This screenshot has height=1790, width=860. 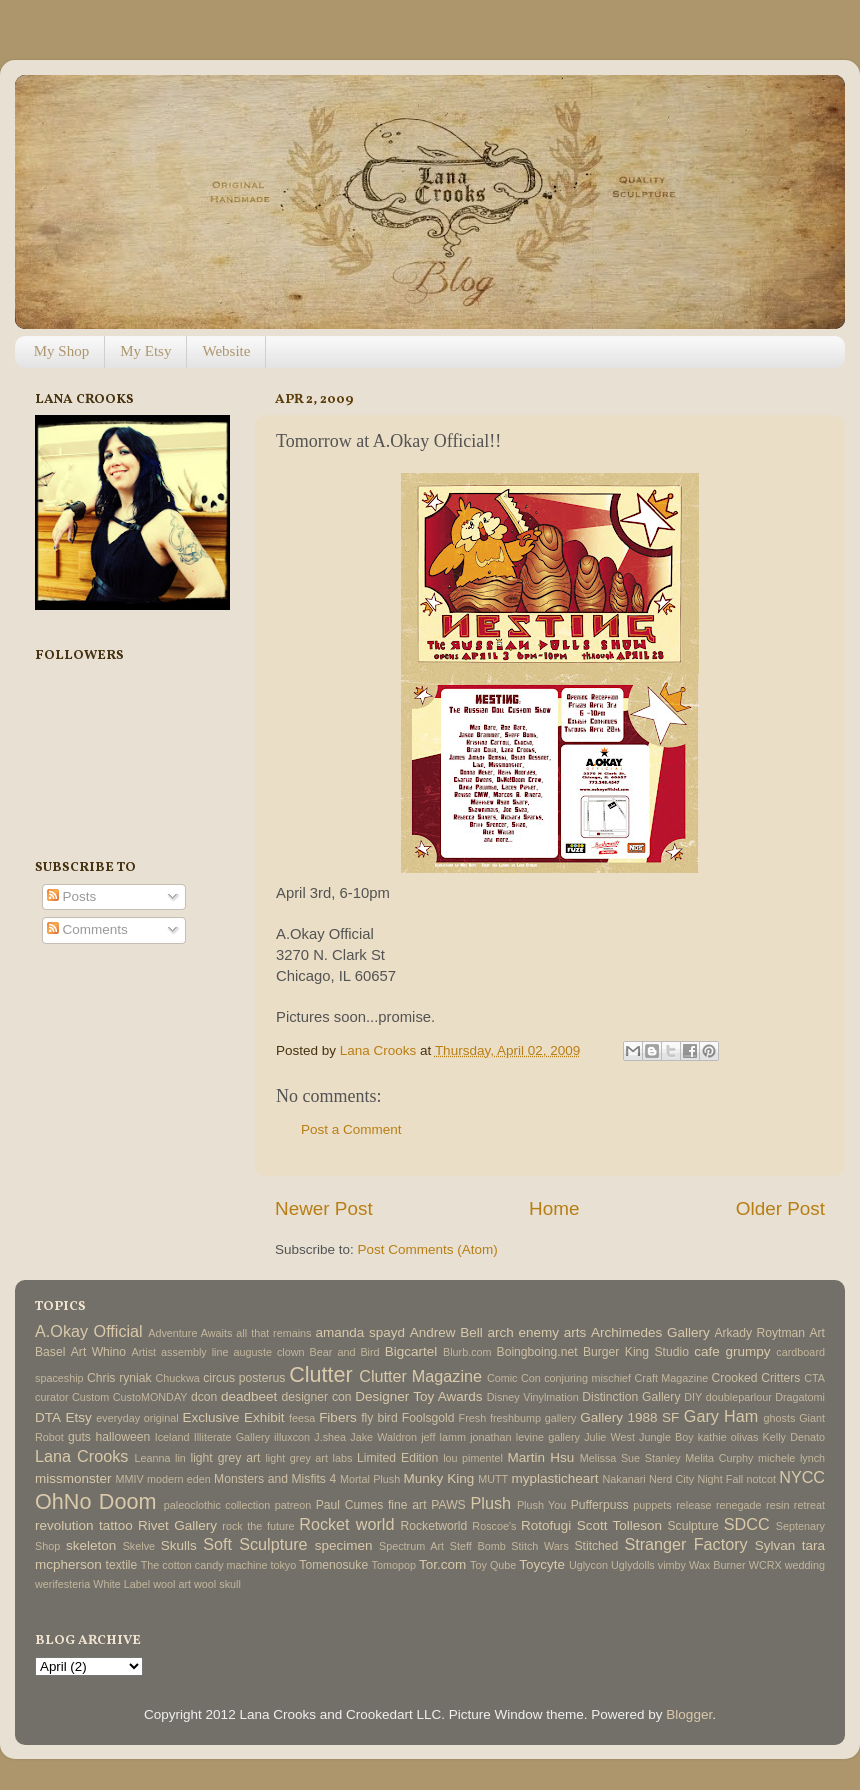 I want to click on designer con, so click(x=317, y=1397).